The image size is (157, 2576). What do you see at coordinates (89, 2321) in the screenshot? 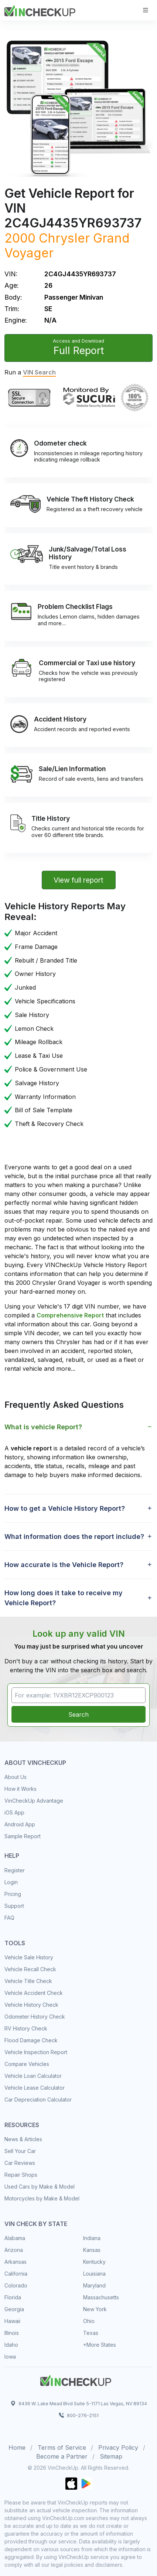
I see `Ohio` at bounding box center [89, 2321].